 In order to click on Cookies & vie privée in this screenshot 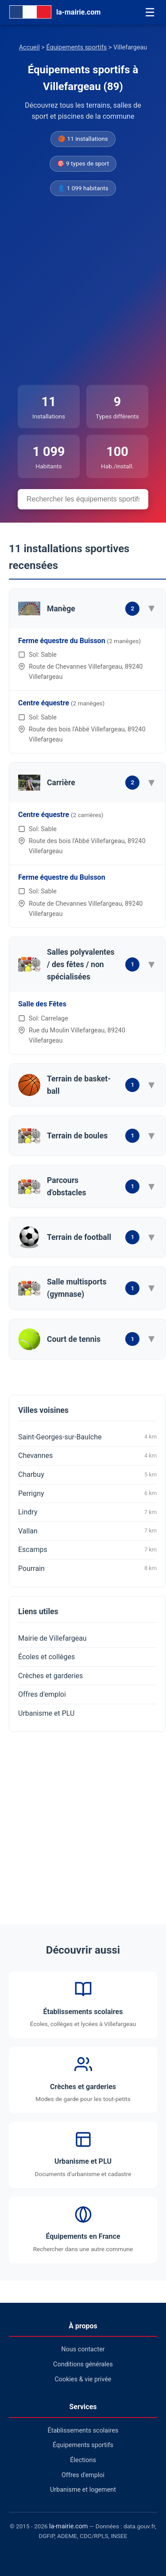, I will do `click(83, 2379)`.